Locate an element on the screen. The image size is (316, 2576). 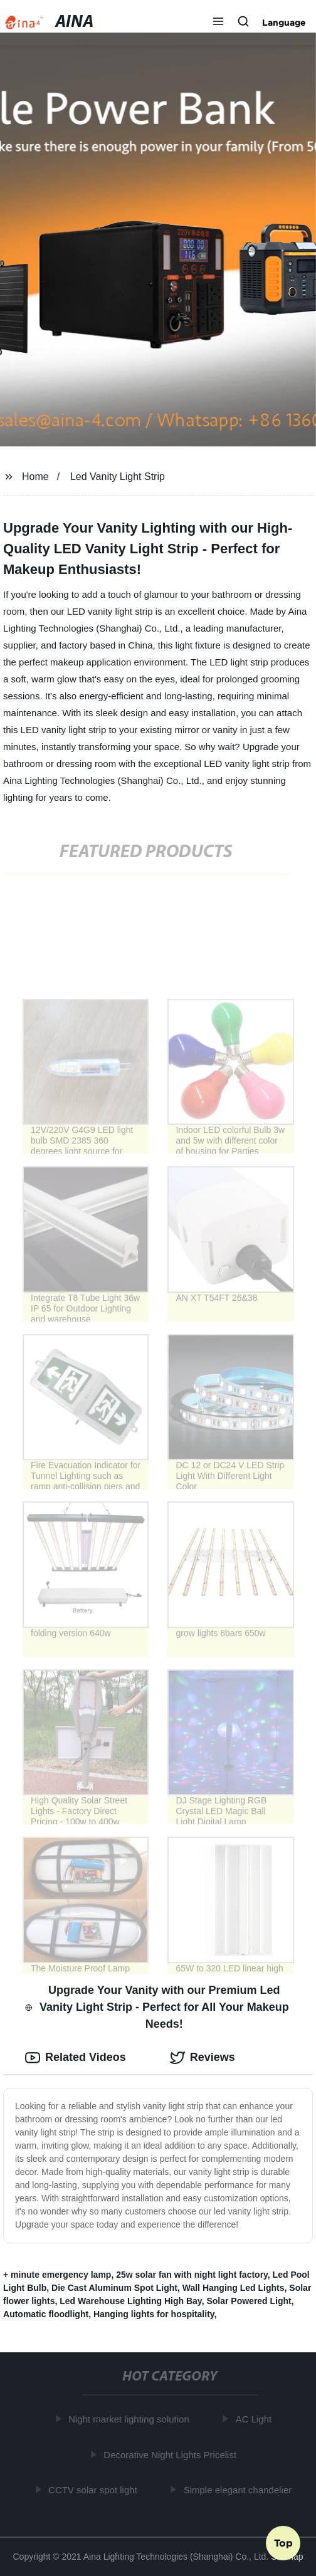
Hanging lights for hospitality is located at coordinates (153, 2314).